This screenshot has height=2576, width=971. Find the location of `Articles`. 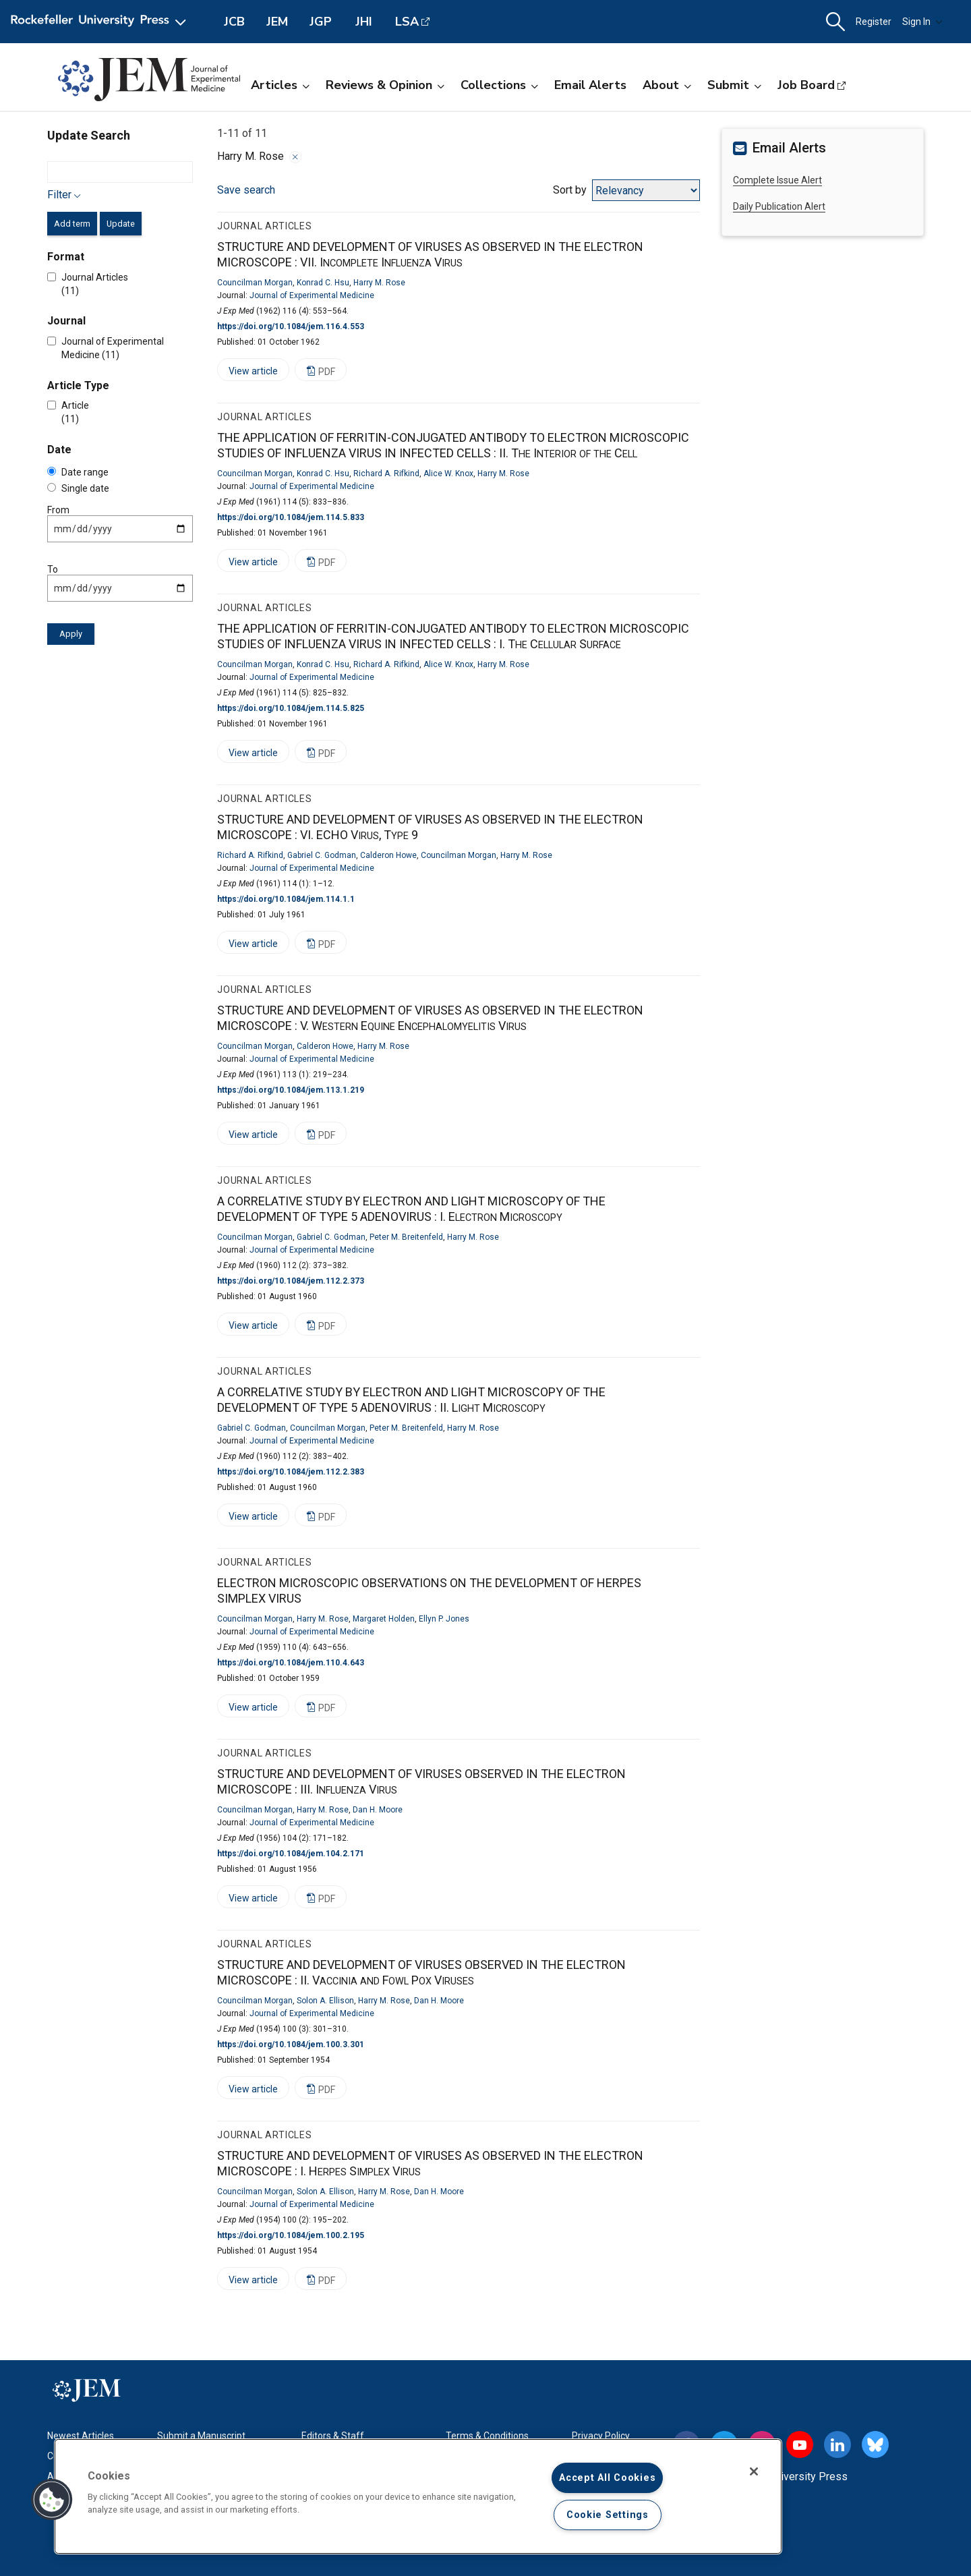

Articles is located at coordinates (280, 85).